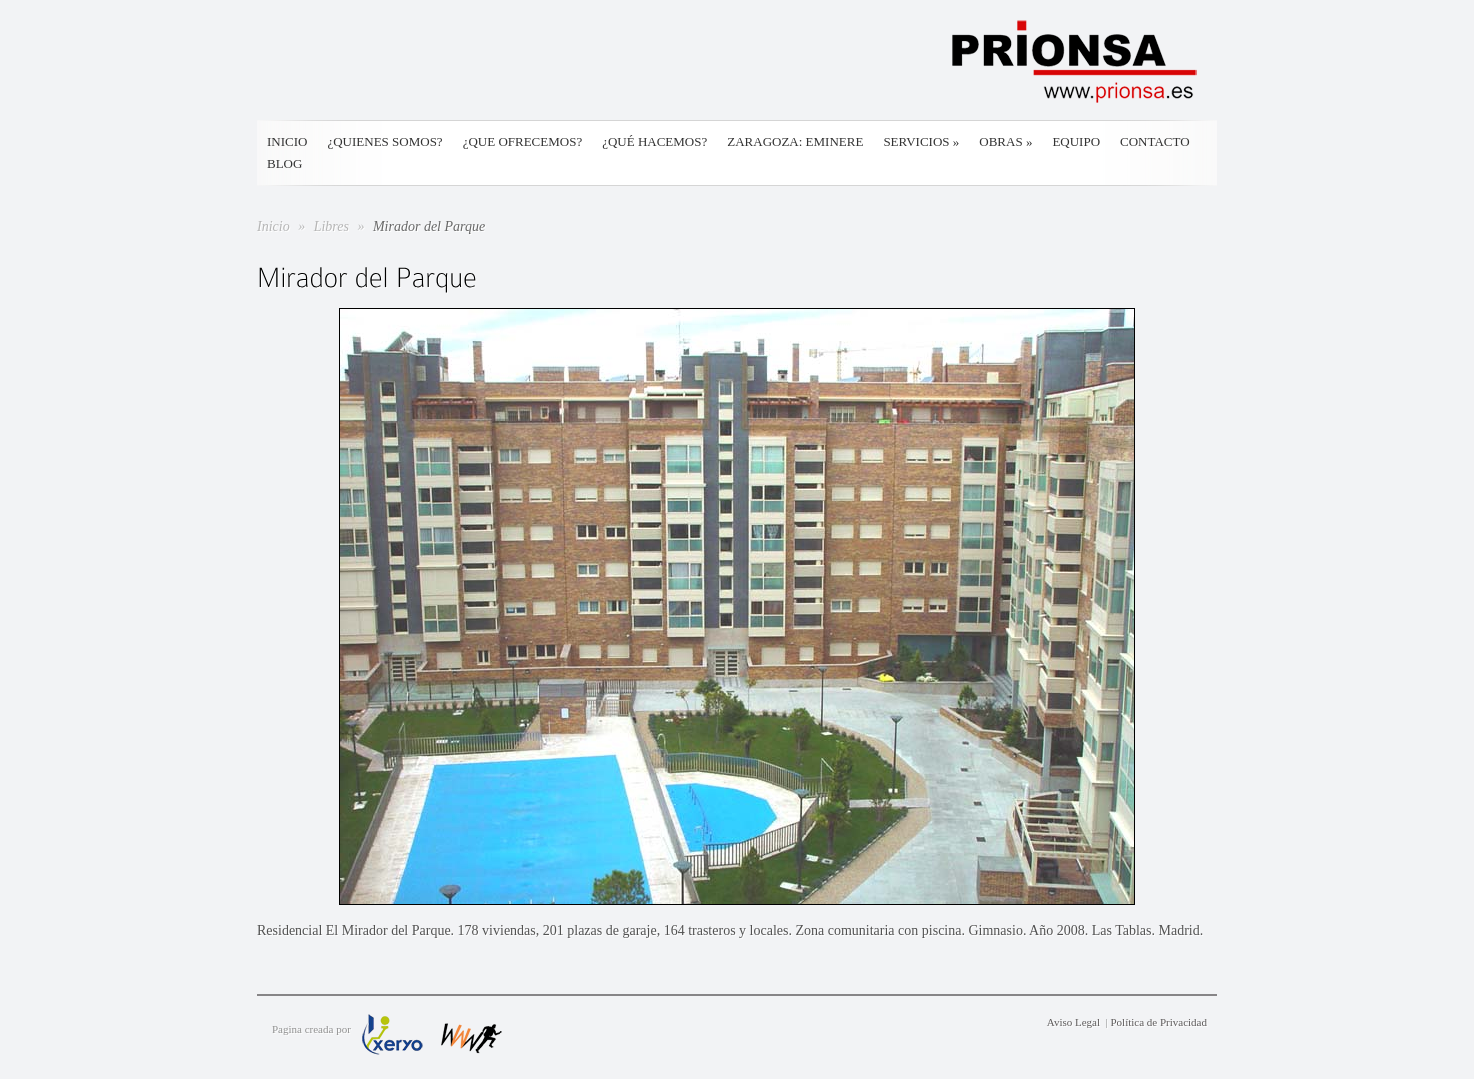 The height and width of the screenshot is (1079, 1474). Describe the element at coordinates (1155, 141) in the screenshot. I see `Contacto` at that location.